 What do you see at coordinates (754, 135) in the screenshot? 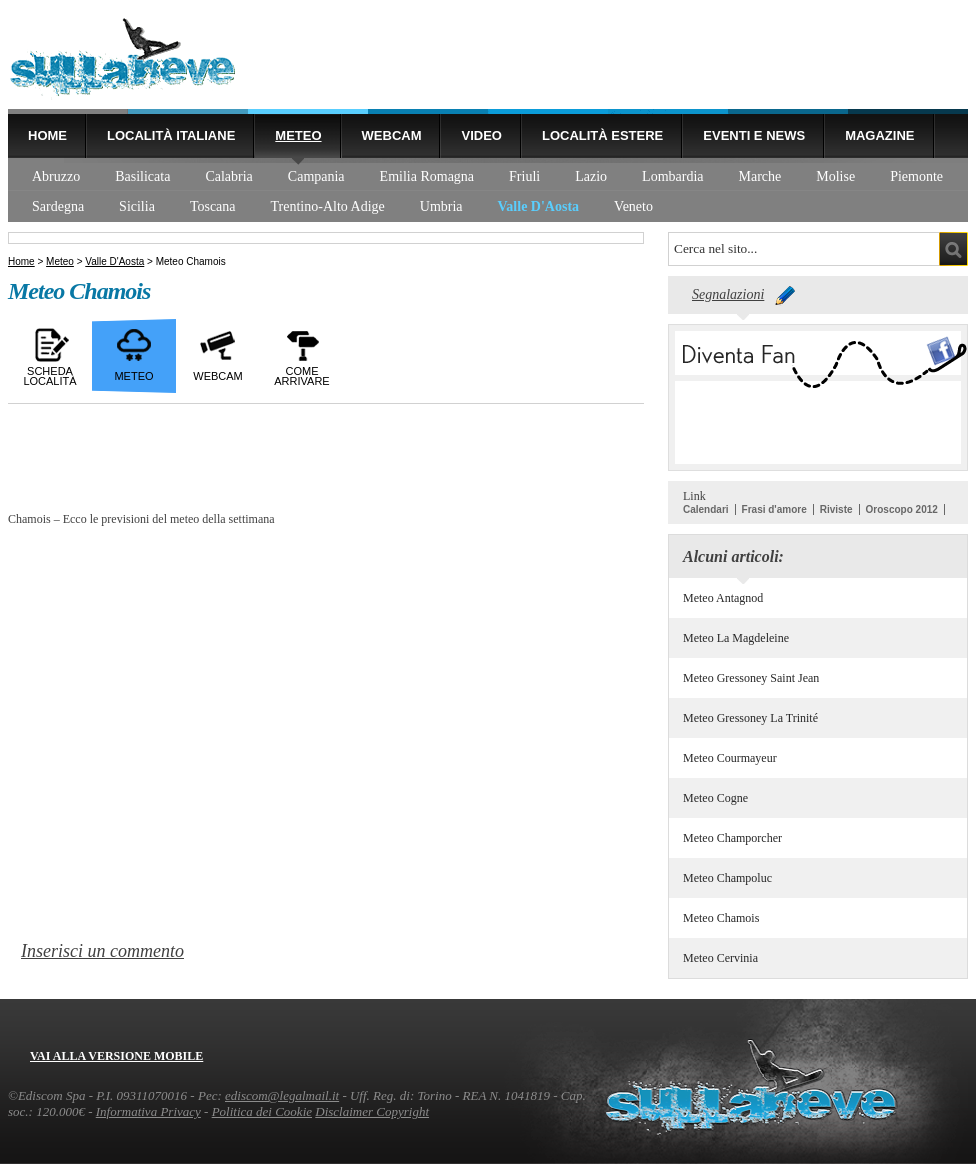
I see `Eventi e news` at bounding box center [754, 135].